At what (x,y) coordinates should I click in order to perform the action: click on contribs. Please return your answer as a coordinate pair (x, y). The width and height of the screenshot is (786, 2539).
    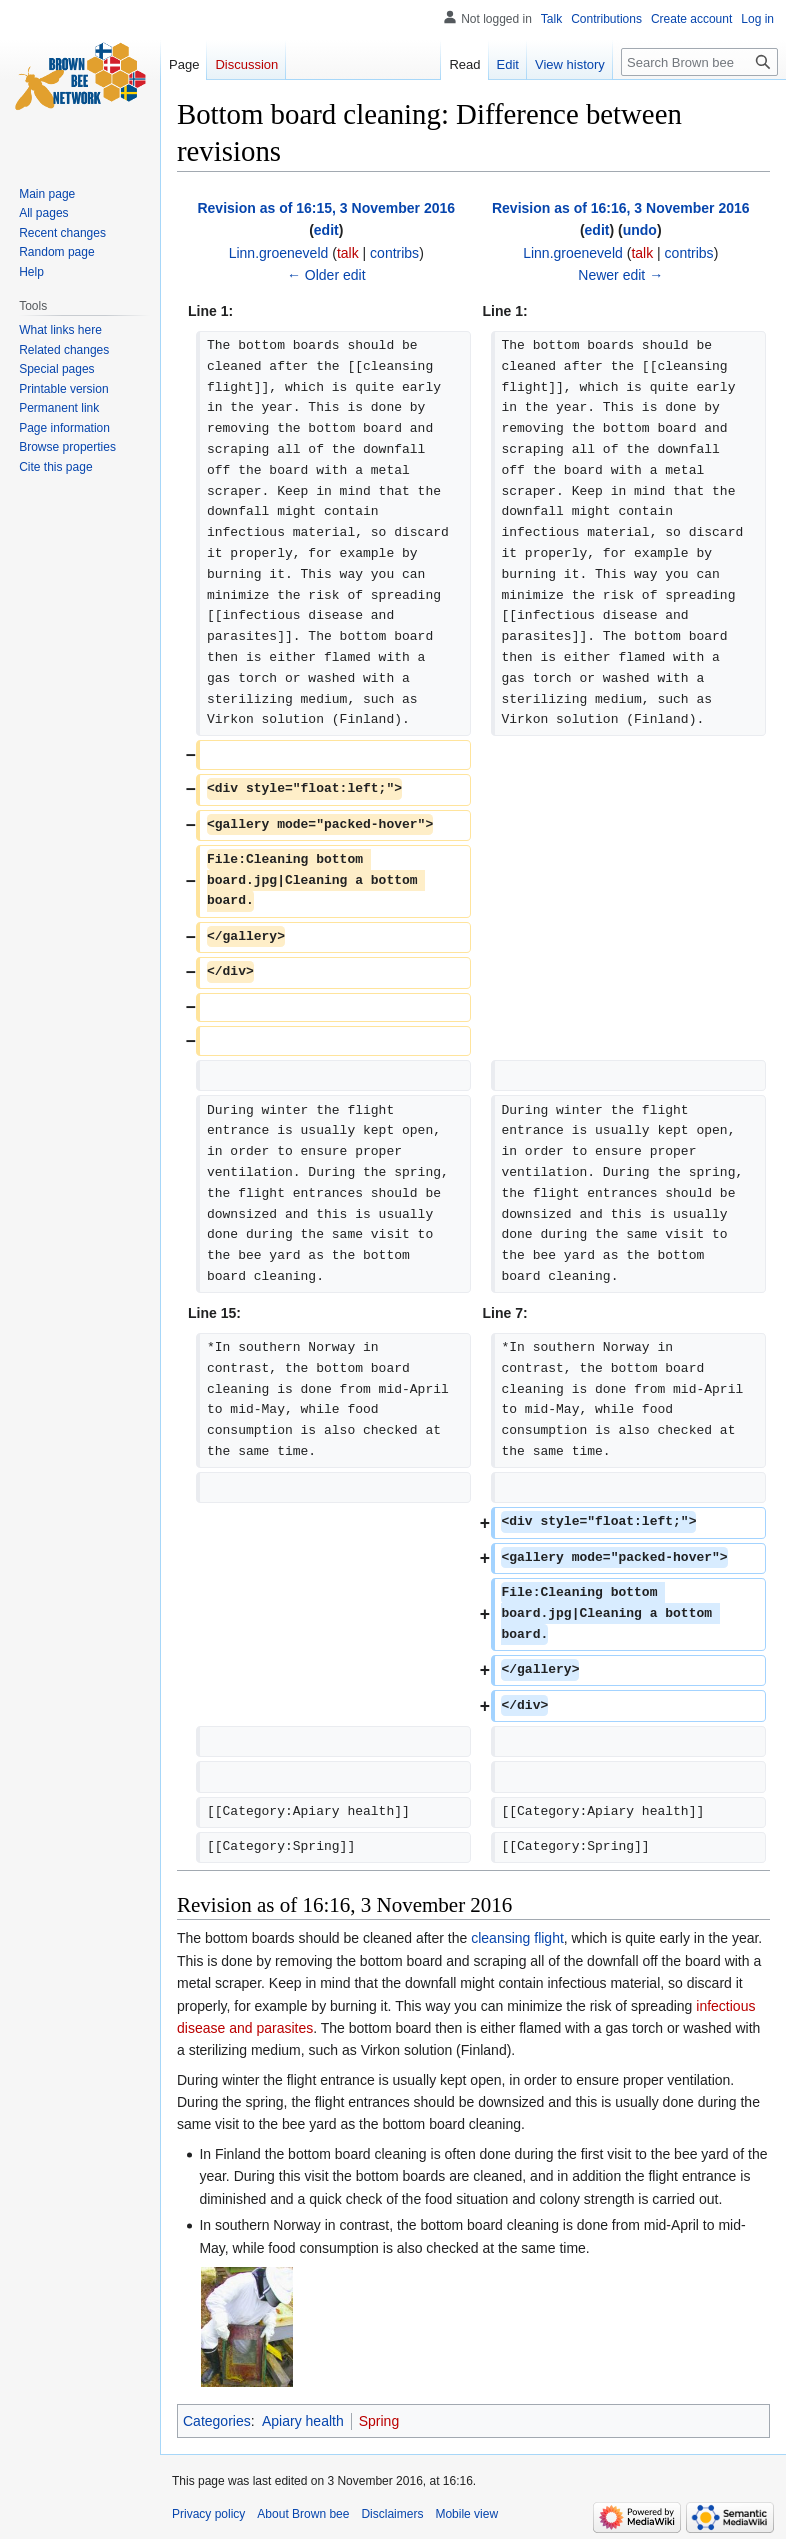
    Looking at the image, I should click on (394, 253).